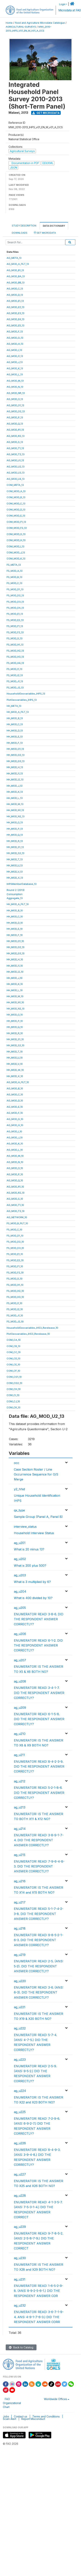 The width and height of the screenshot is (81, 2576). What do you see at coordinates (15, 656) in the screenshot?
I see `FS_MOD_H3_13` at bounding box center [15, 656].